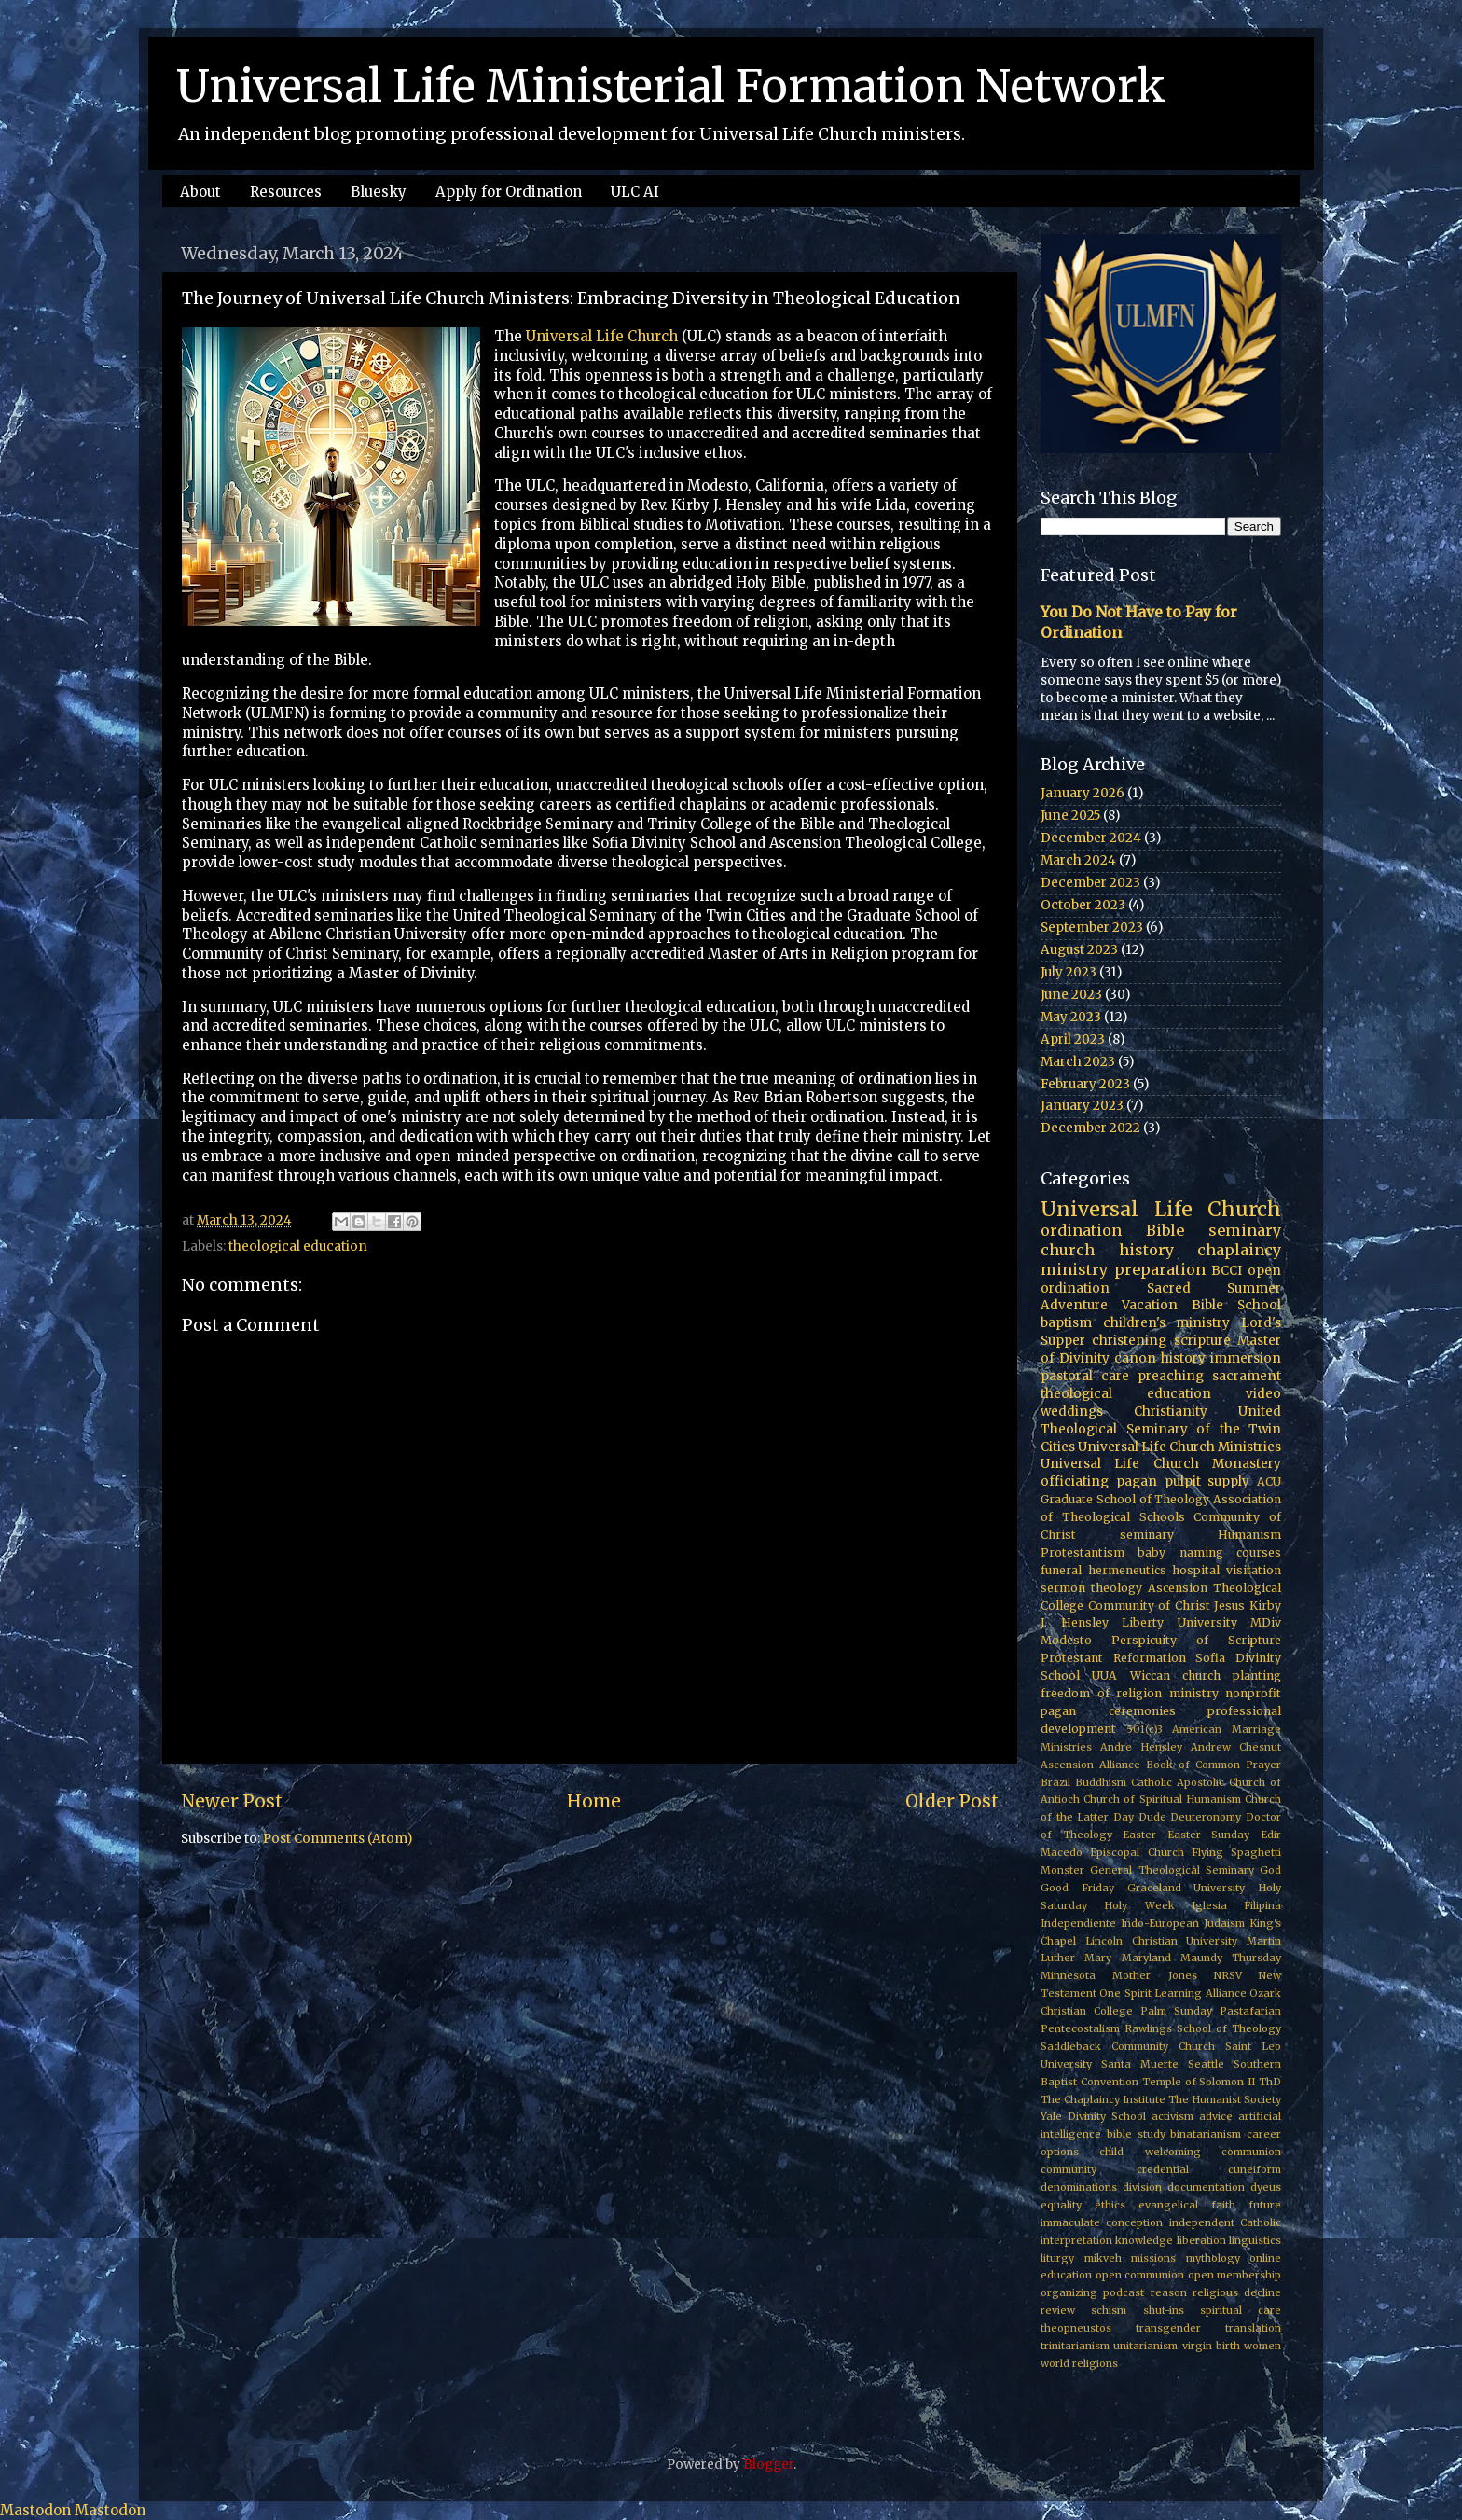  What do you see at coordinates (1110, 2204) in the screenshot?
I see `ethics` at bounding box center [1110, 2204].